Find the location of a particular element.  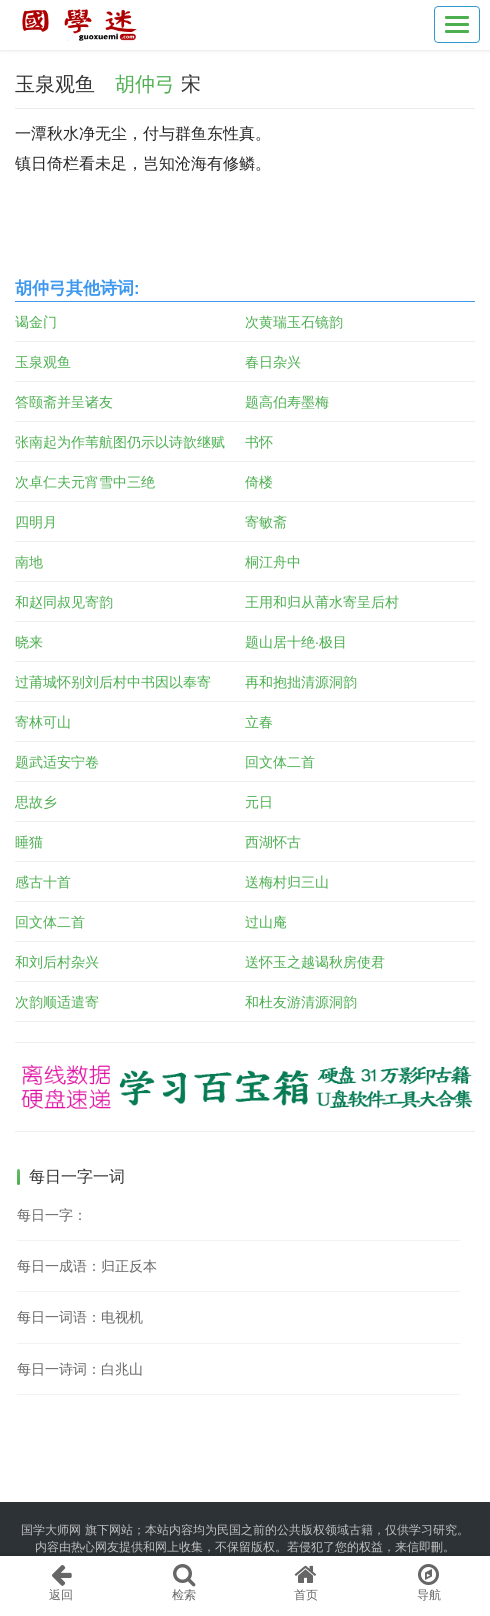

题高伯寿墨梅 is located at coordinates (287, 402).